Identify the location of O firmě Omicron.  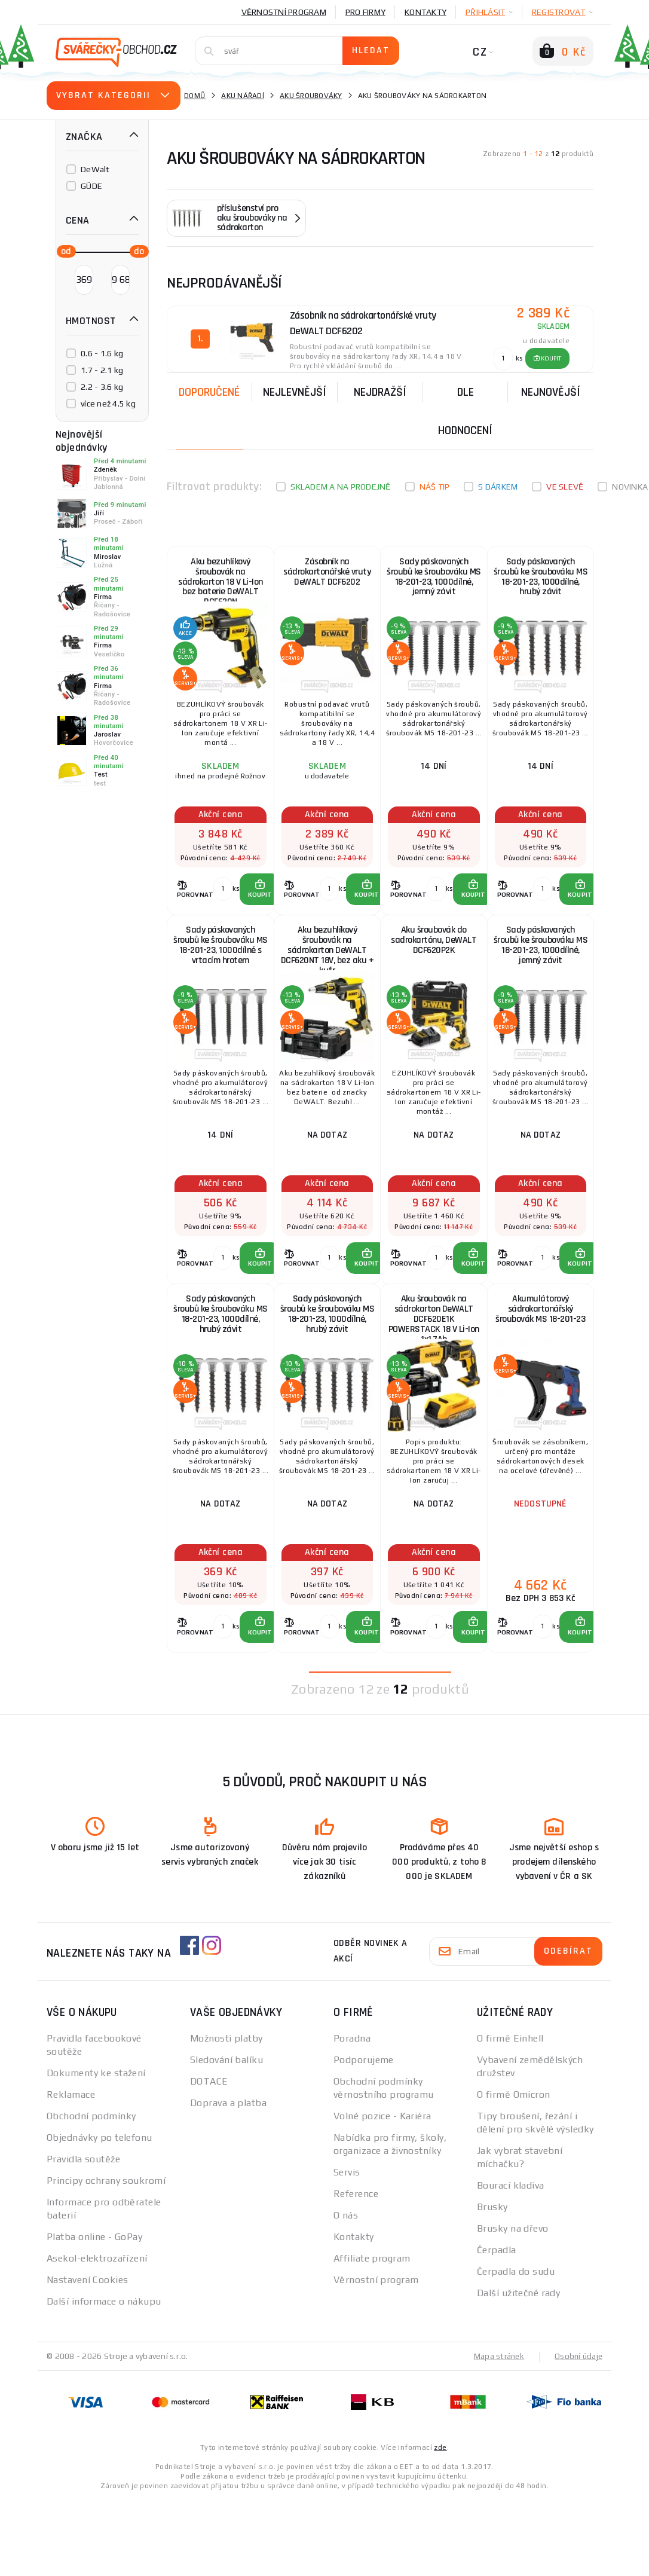
(513, 2171).